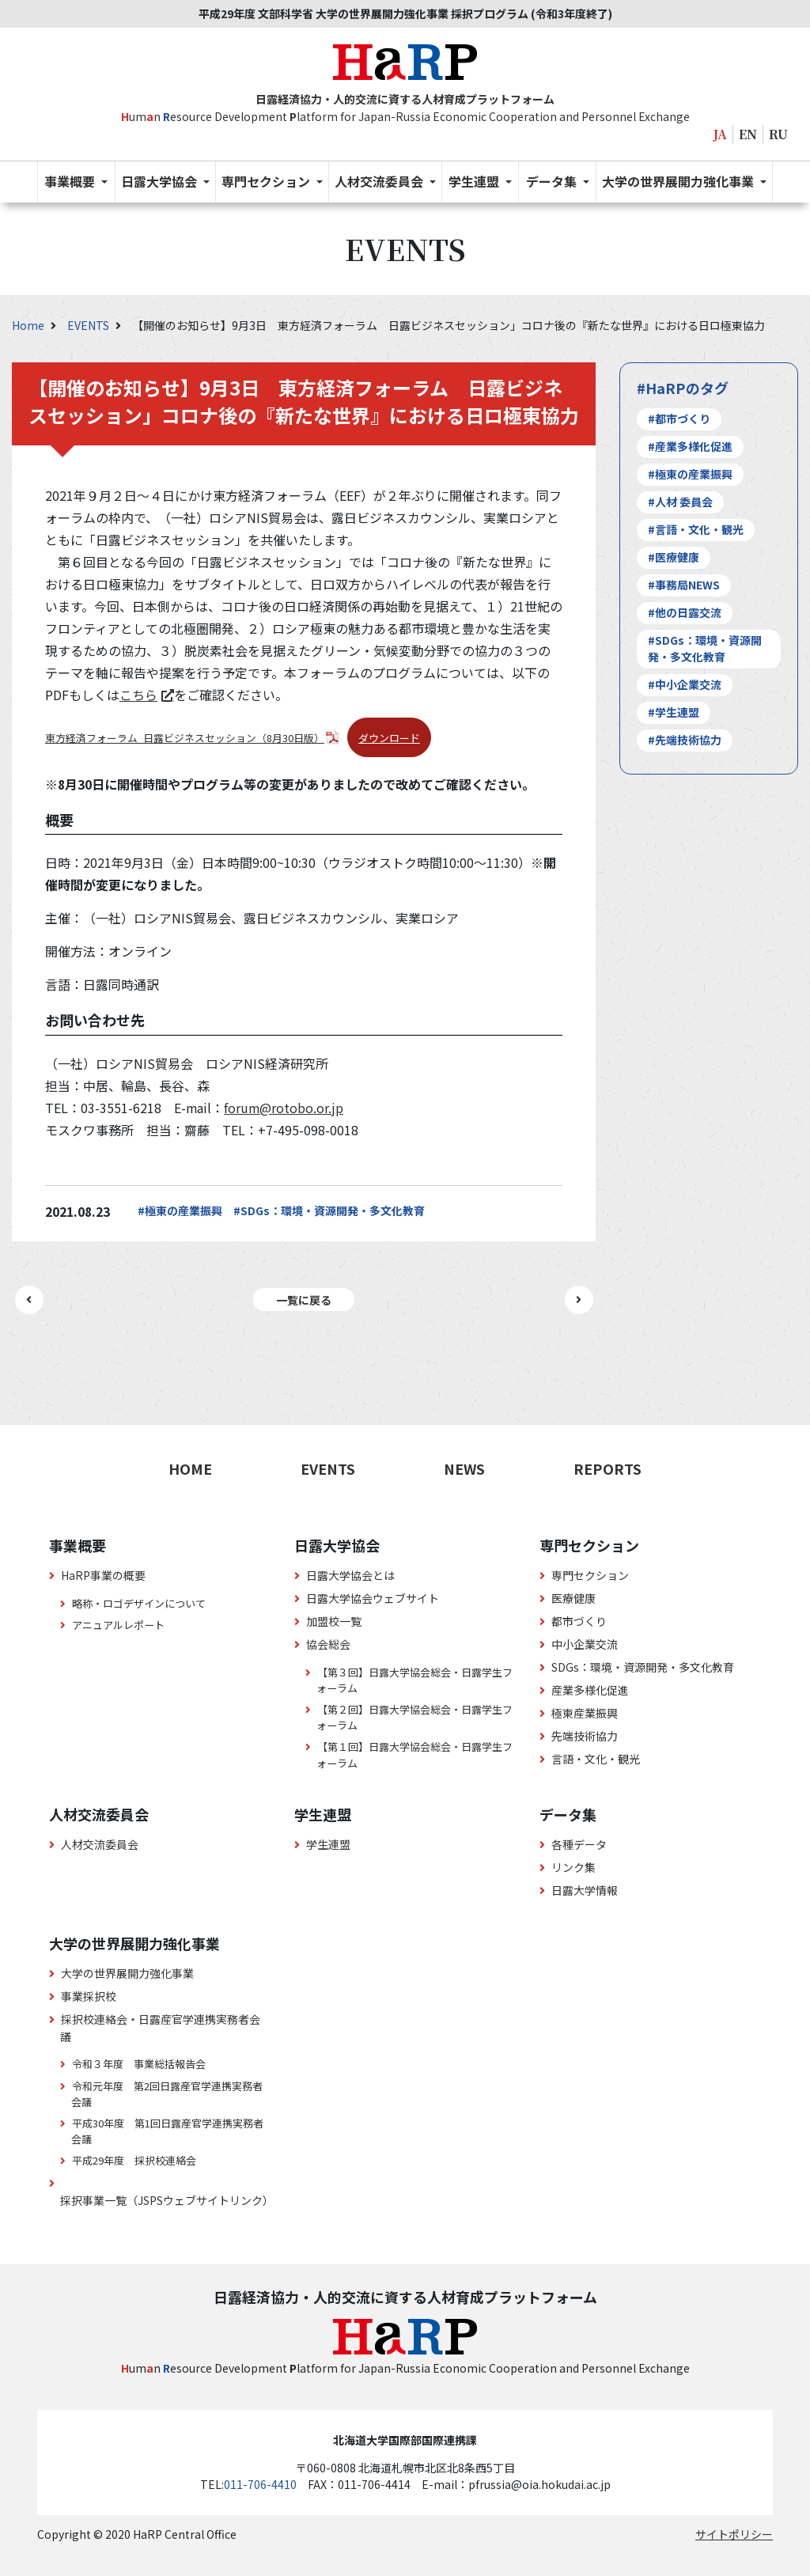  I want to click on 産業多様化促進, so click(590, 1690).